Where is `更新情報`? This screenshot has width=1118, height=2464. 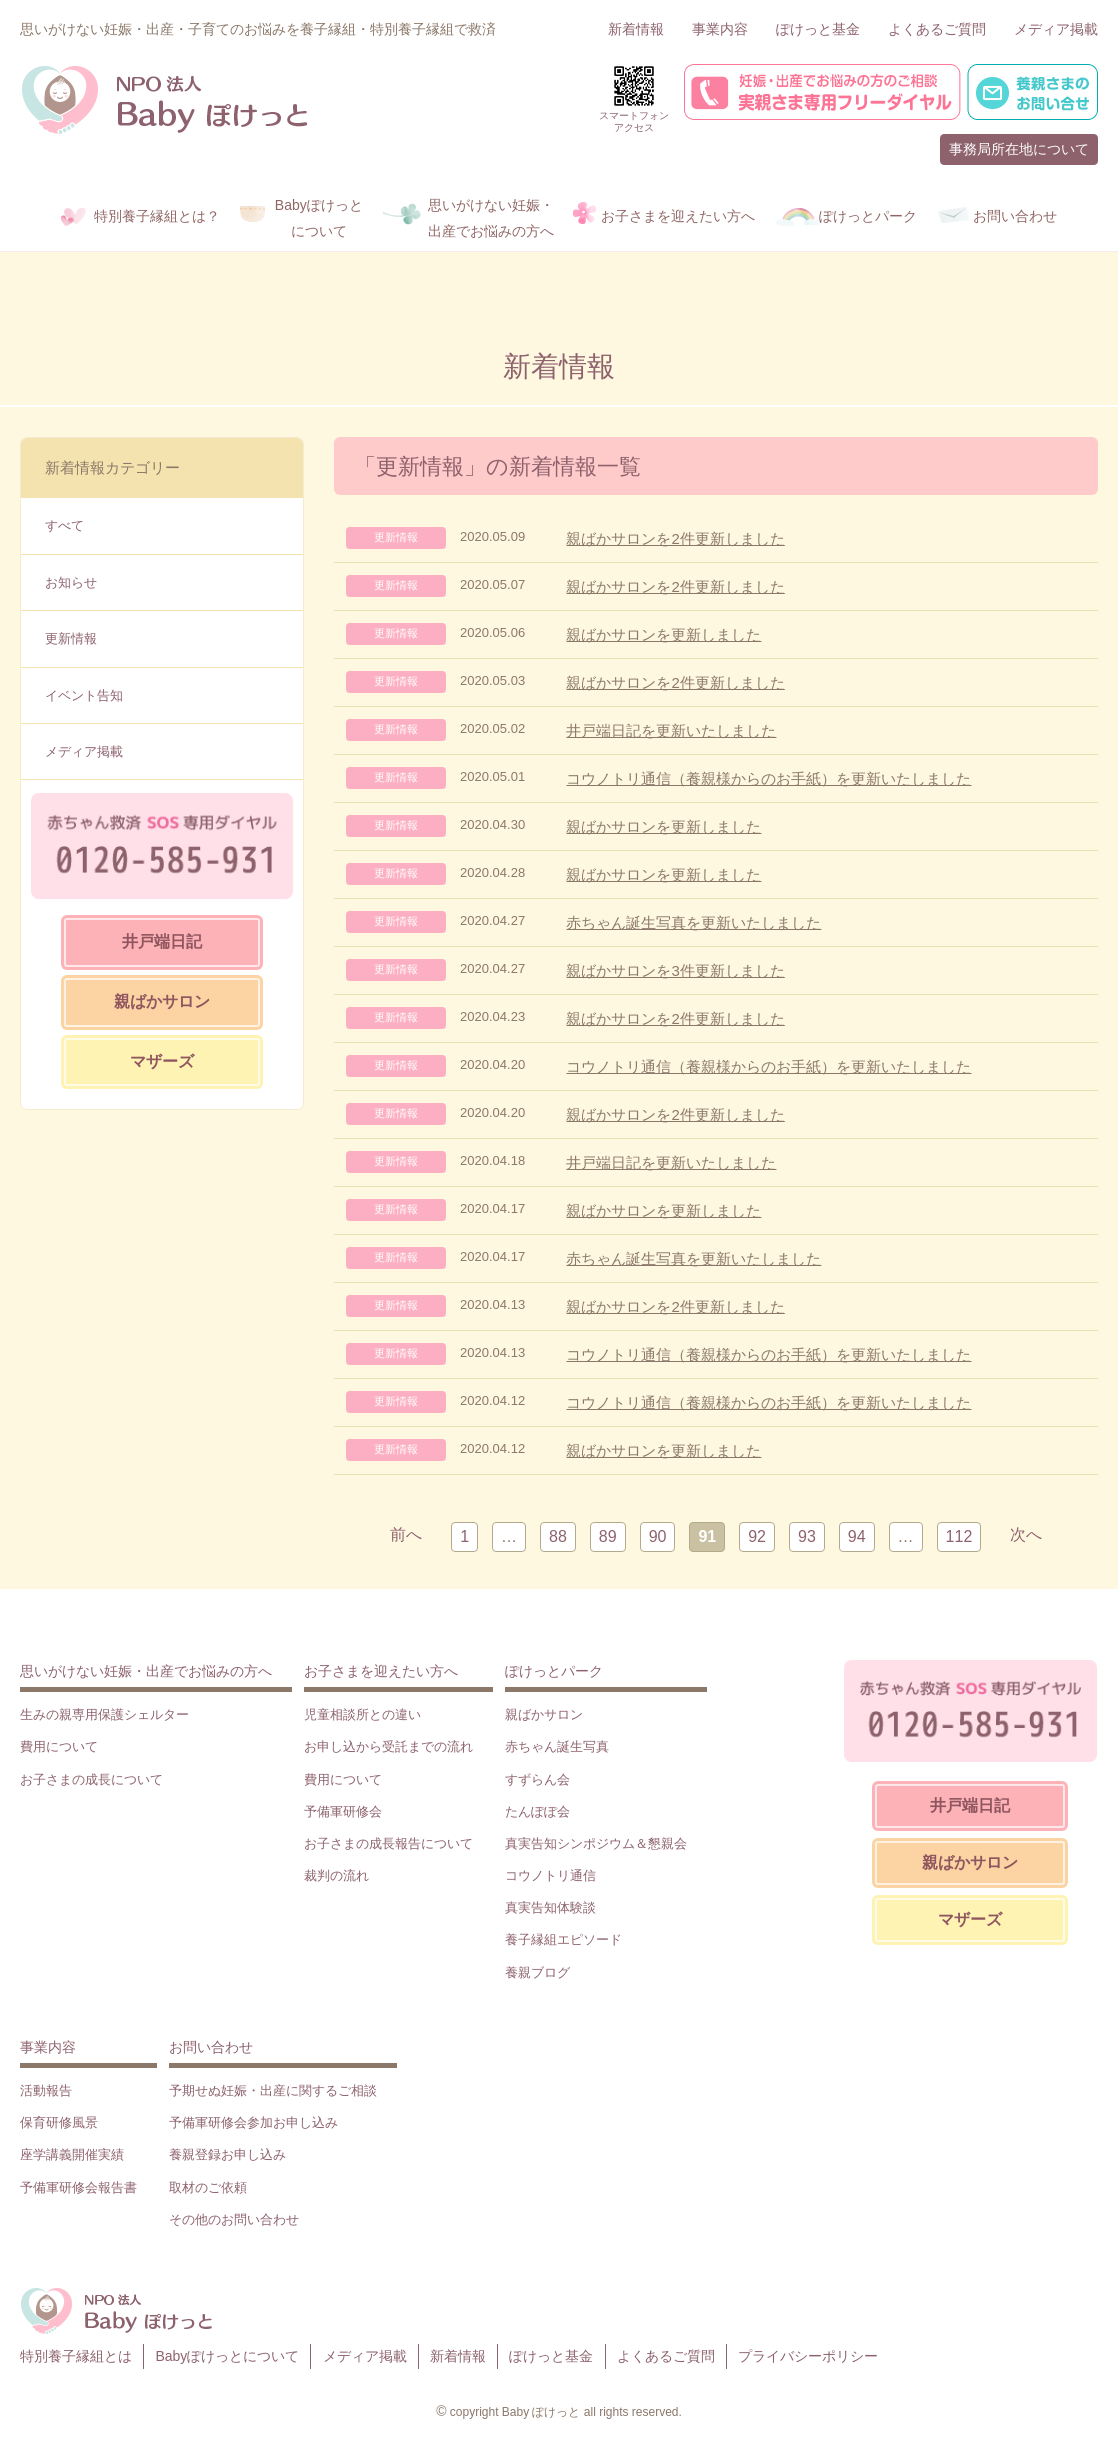 更新情報 is located at coordinates (71, 638).